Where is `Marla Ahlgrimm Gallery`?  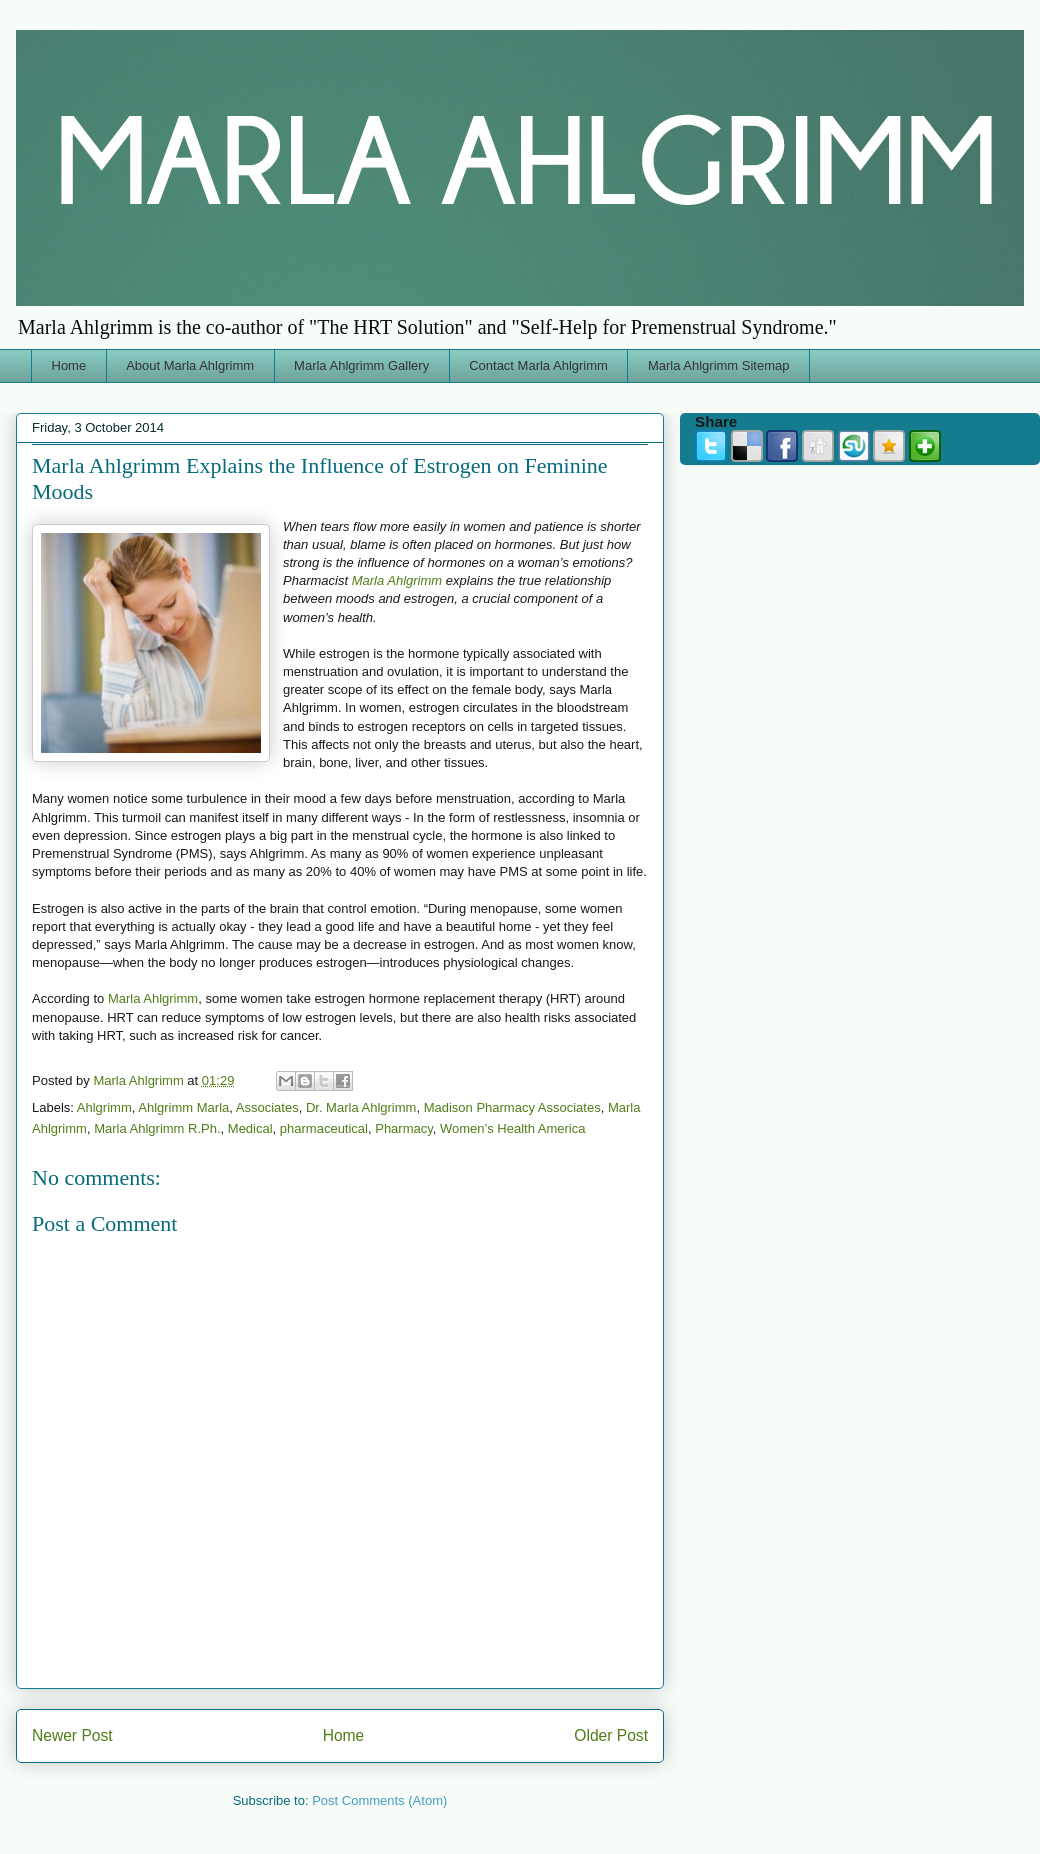 Marla Ahlgrimm Gallery is located at coordinates (361, 365).